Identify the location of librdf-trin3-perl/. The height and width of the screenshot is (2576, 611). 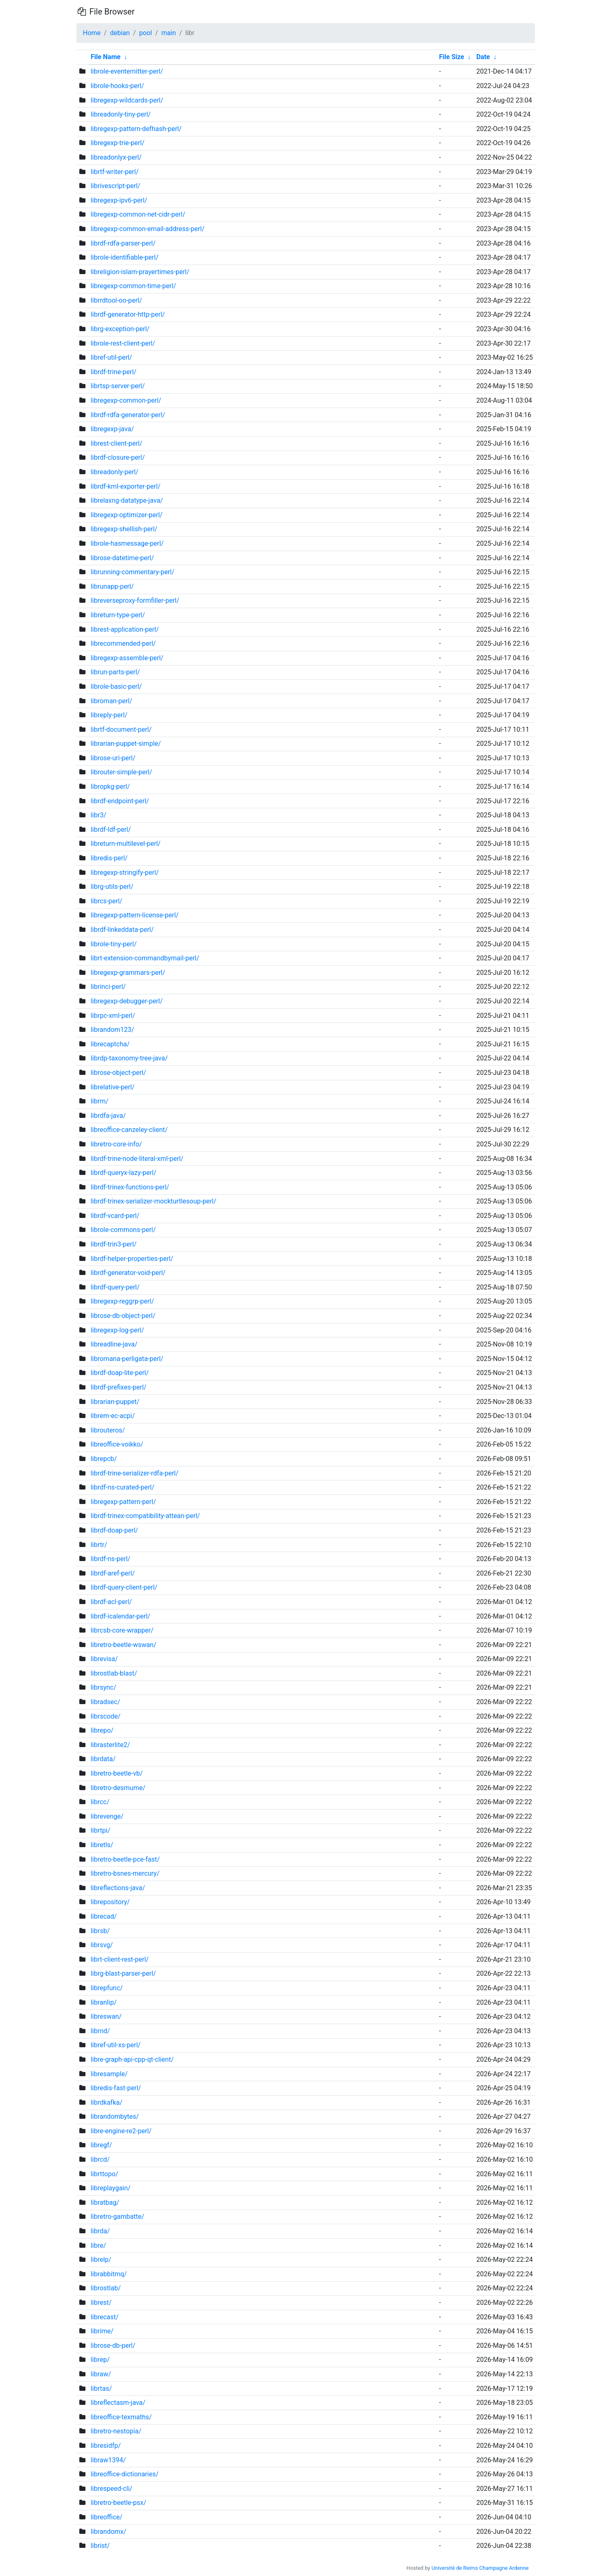
(113, 1244).